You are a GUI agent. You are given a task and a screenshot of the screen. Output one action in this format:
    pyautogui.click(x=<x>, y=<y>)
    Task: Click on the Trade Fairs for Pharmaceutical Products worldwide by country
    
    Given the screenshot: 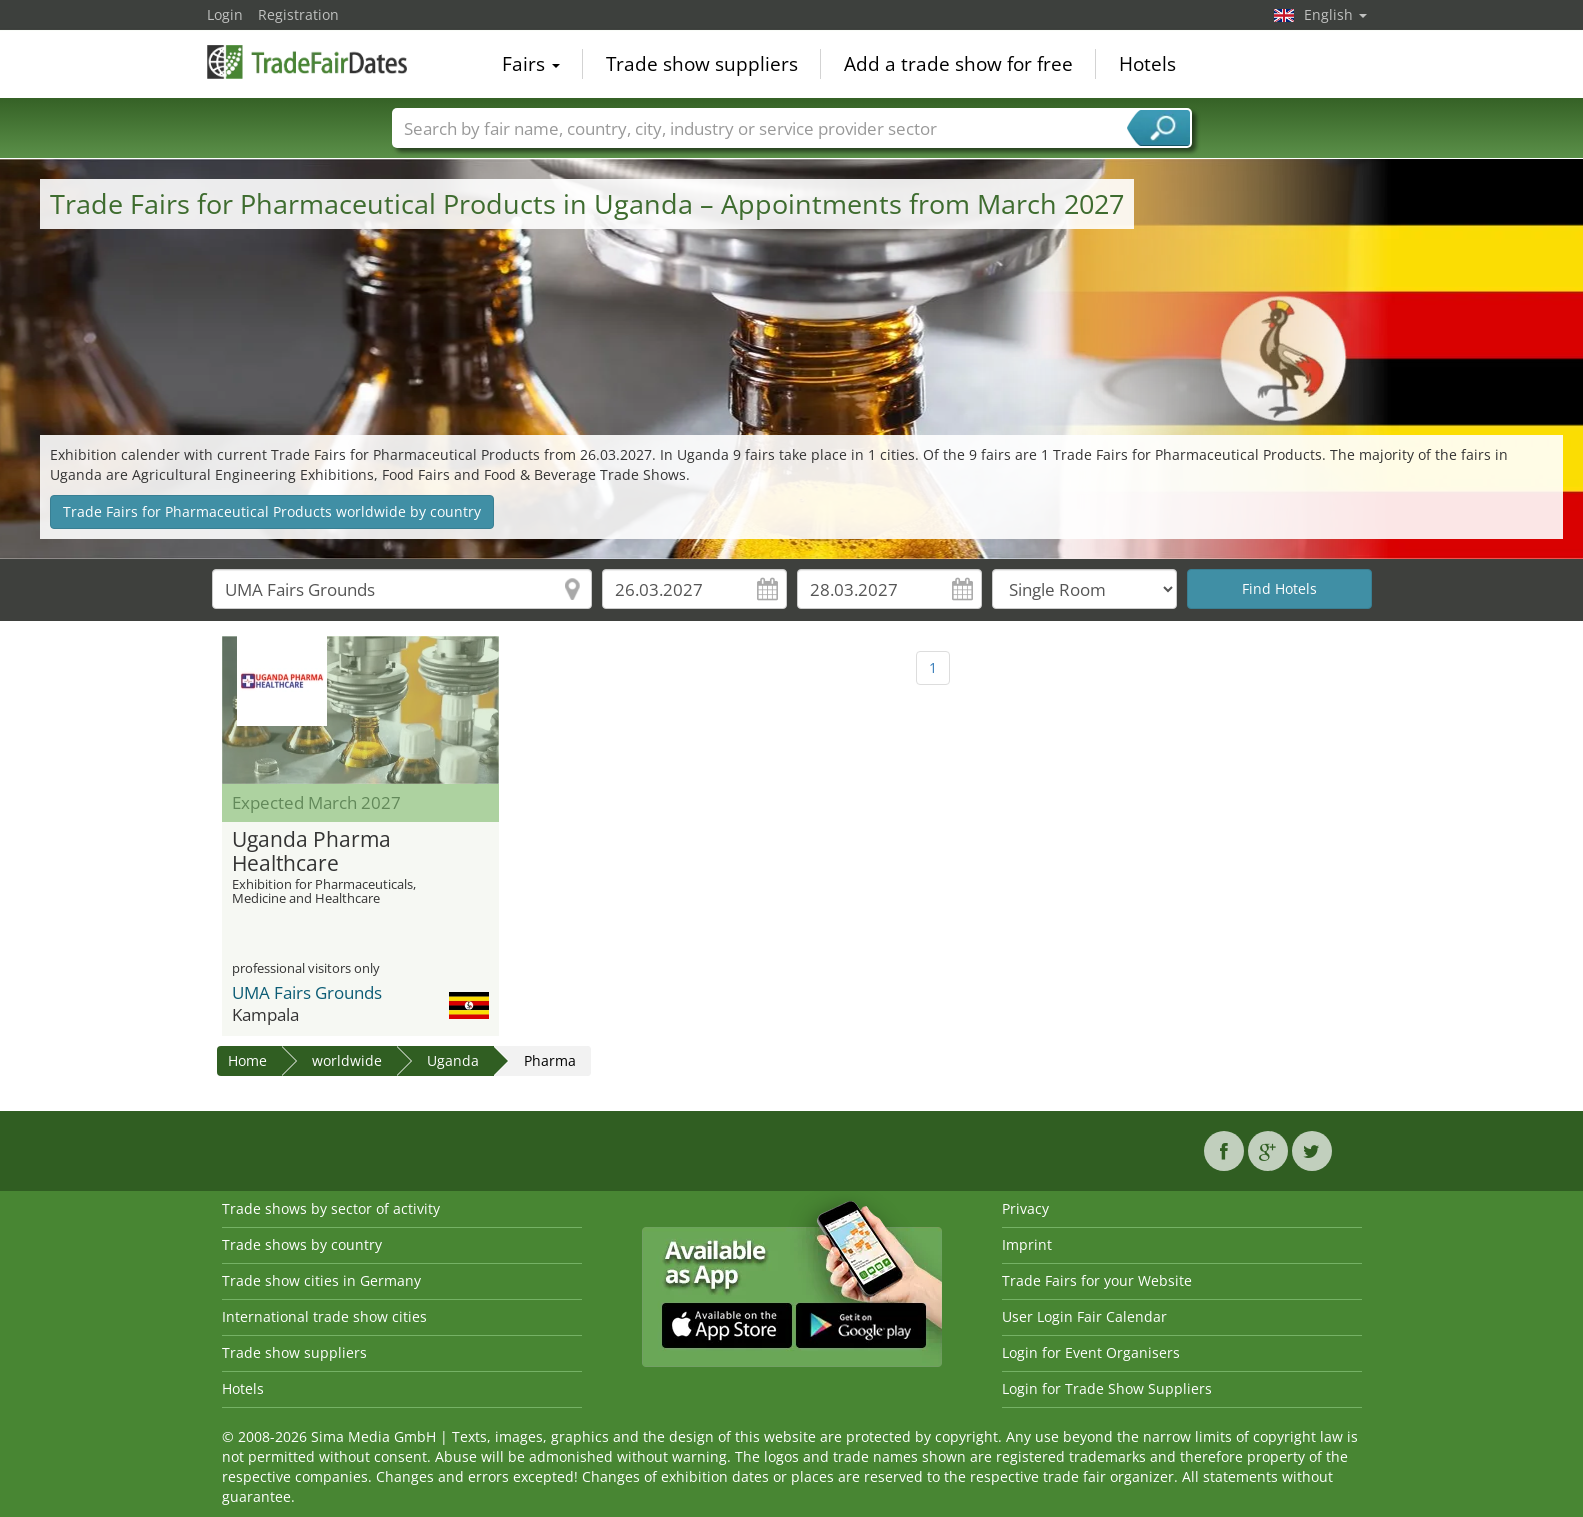 What is the action you would take?
    pyautogui.click(x=272, y=511)
    